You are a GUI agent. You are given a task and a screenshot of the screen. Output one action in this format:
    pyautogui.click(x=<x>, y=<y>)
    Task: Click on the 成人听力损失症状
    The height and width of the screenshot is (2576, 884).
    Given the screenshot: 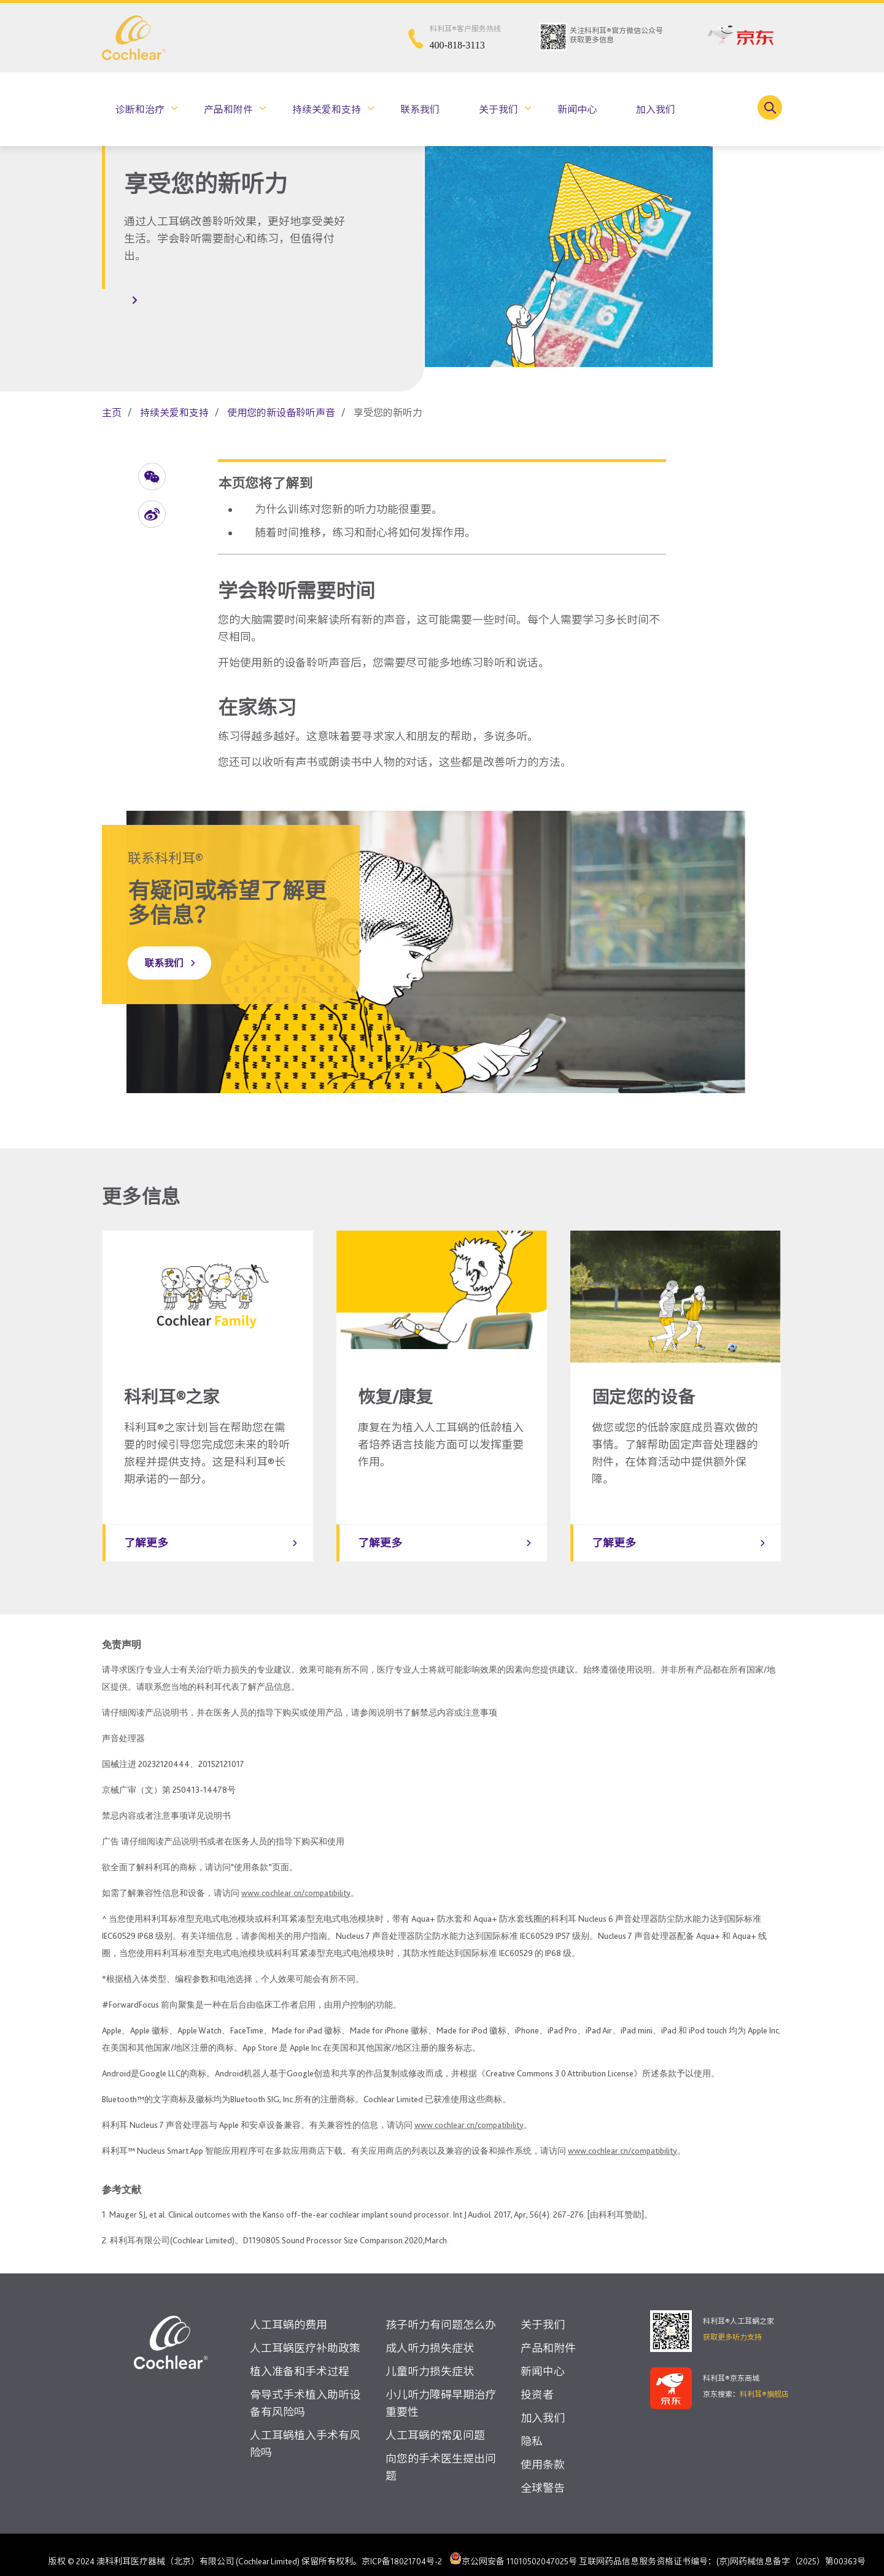 What is the action you would take?
    pyautogui.click(x=430, y=2335)
    